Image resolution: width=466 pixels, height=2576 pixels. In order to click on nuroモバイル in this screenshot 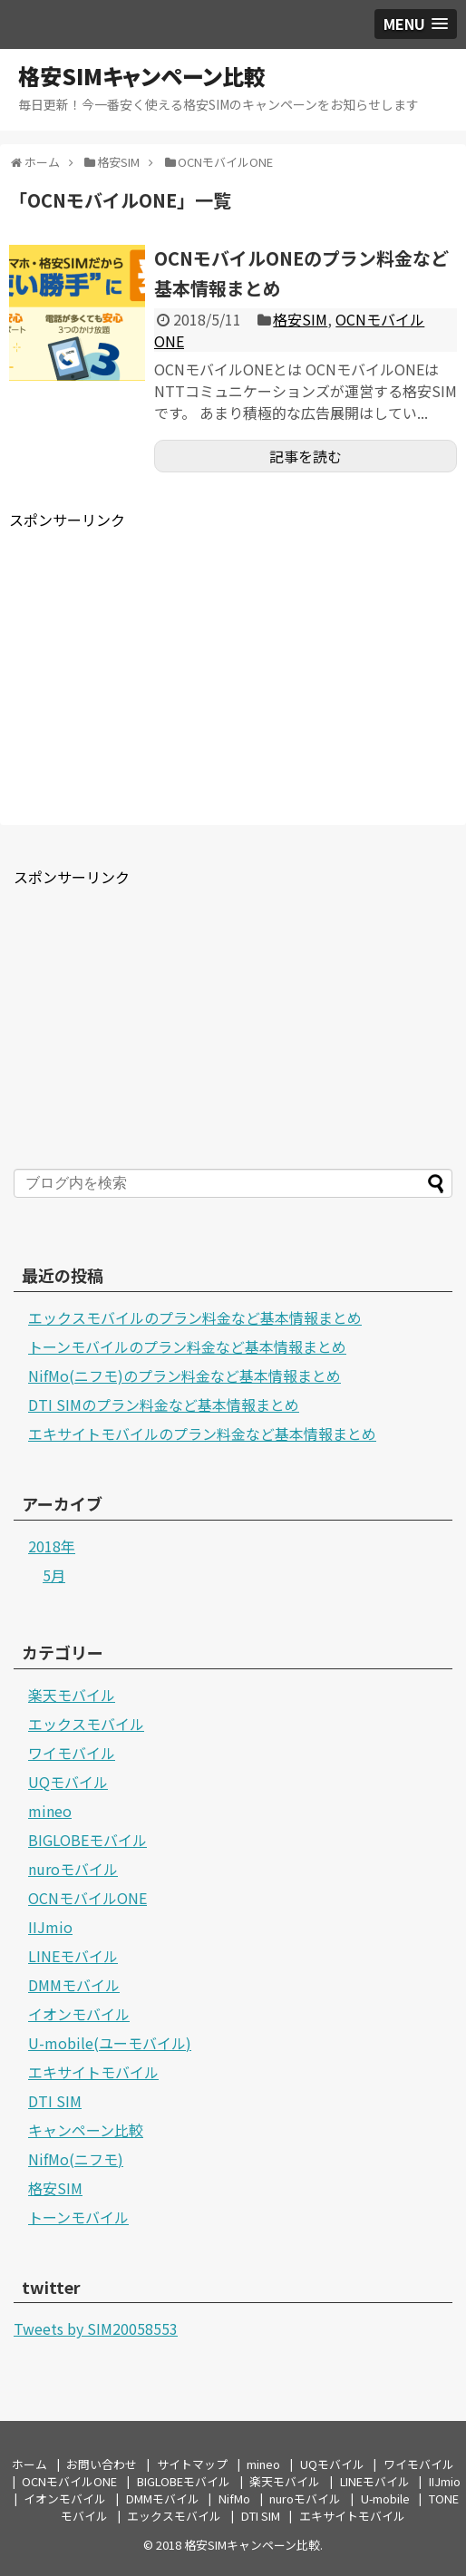, I will do `click(73, 1869)`.